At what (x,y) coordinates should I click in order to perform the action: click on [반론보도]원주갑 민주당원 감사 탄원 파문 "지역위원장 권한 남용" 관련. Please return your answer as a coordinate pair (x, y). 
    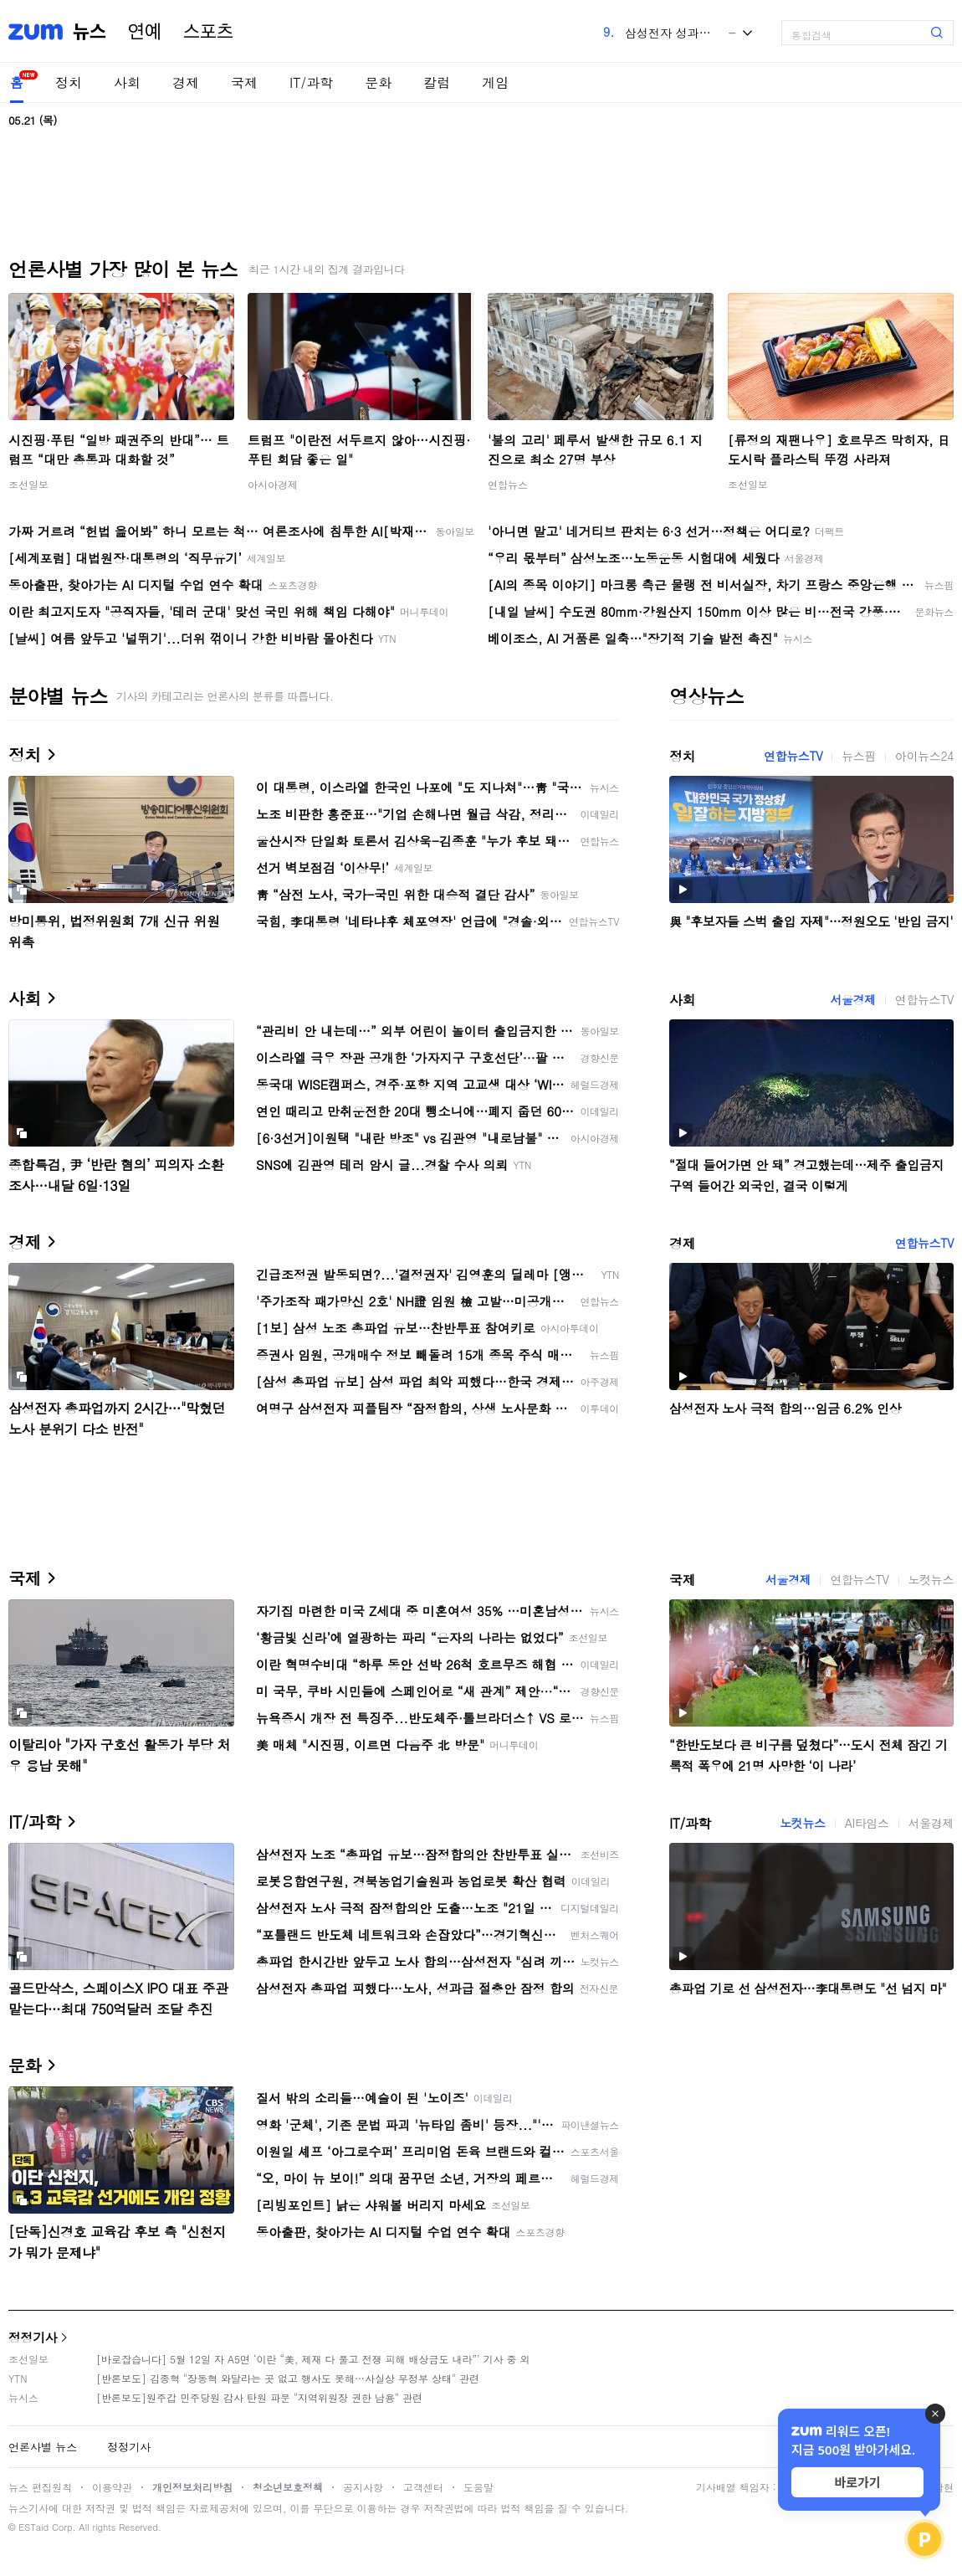
    Looking at the image, I should click on (259, 2397).